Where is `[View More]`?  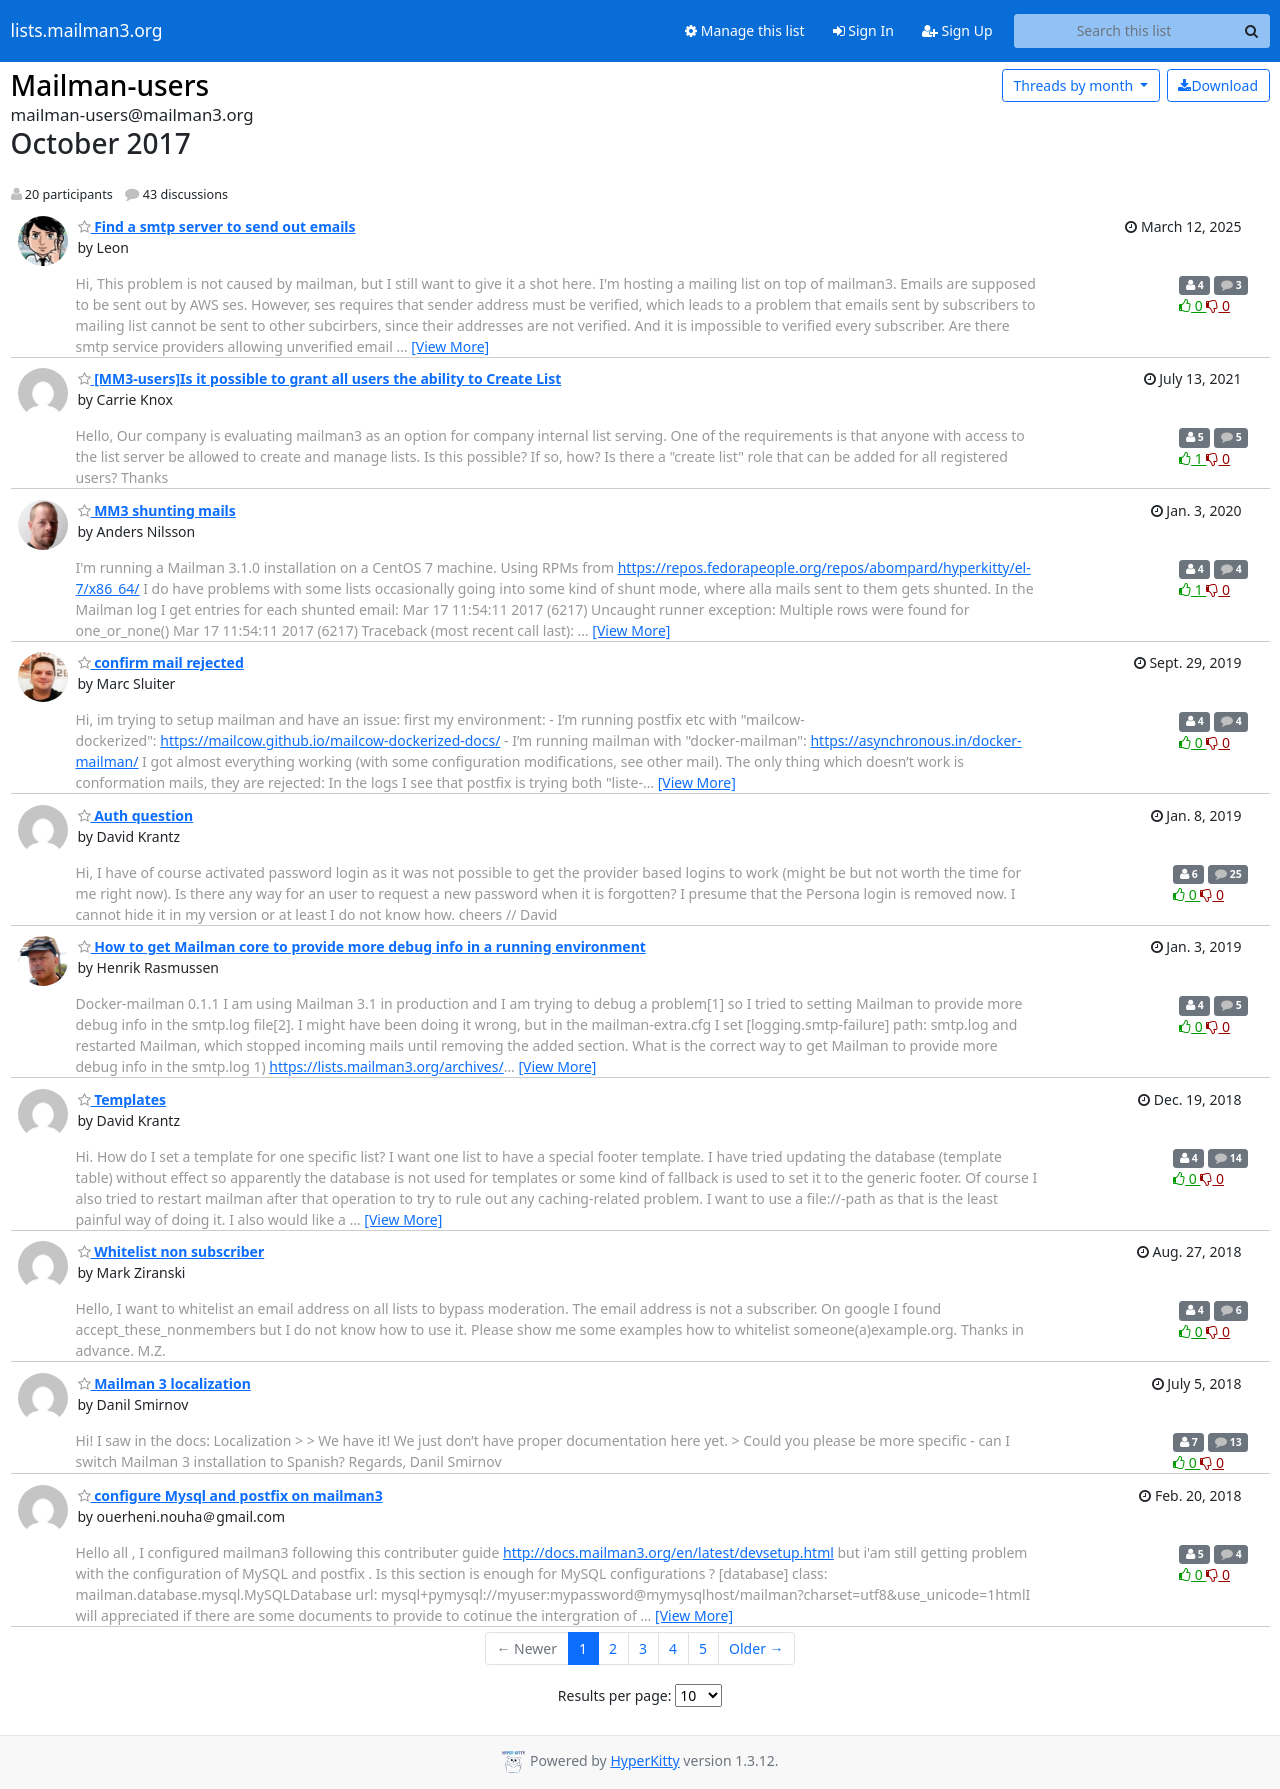
[View More] is located at coordinates (450, 346).